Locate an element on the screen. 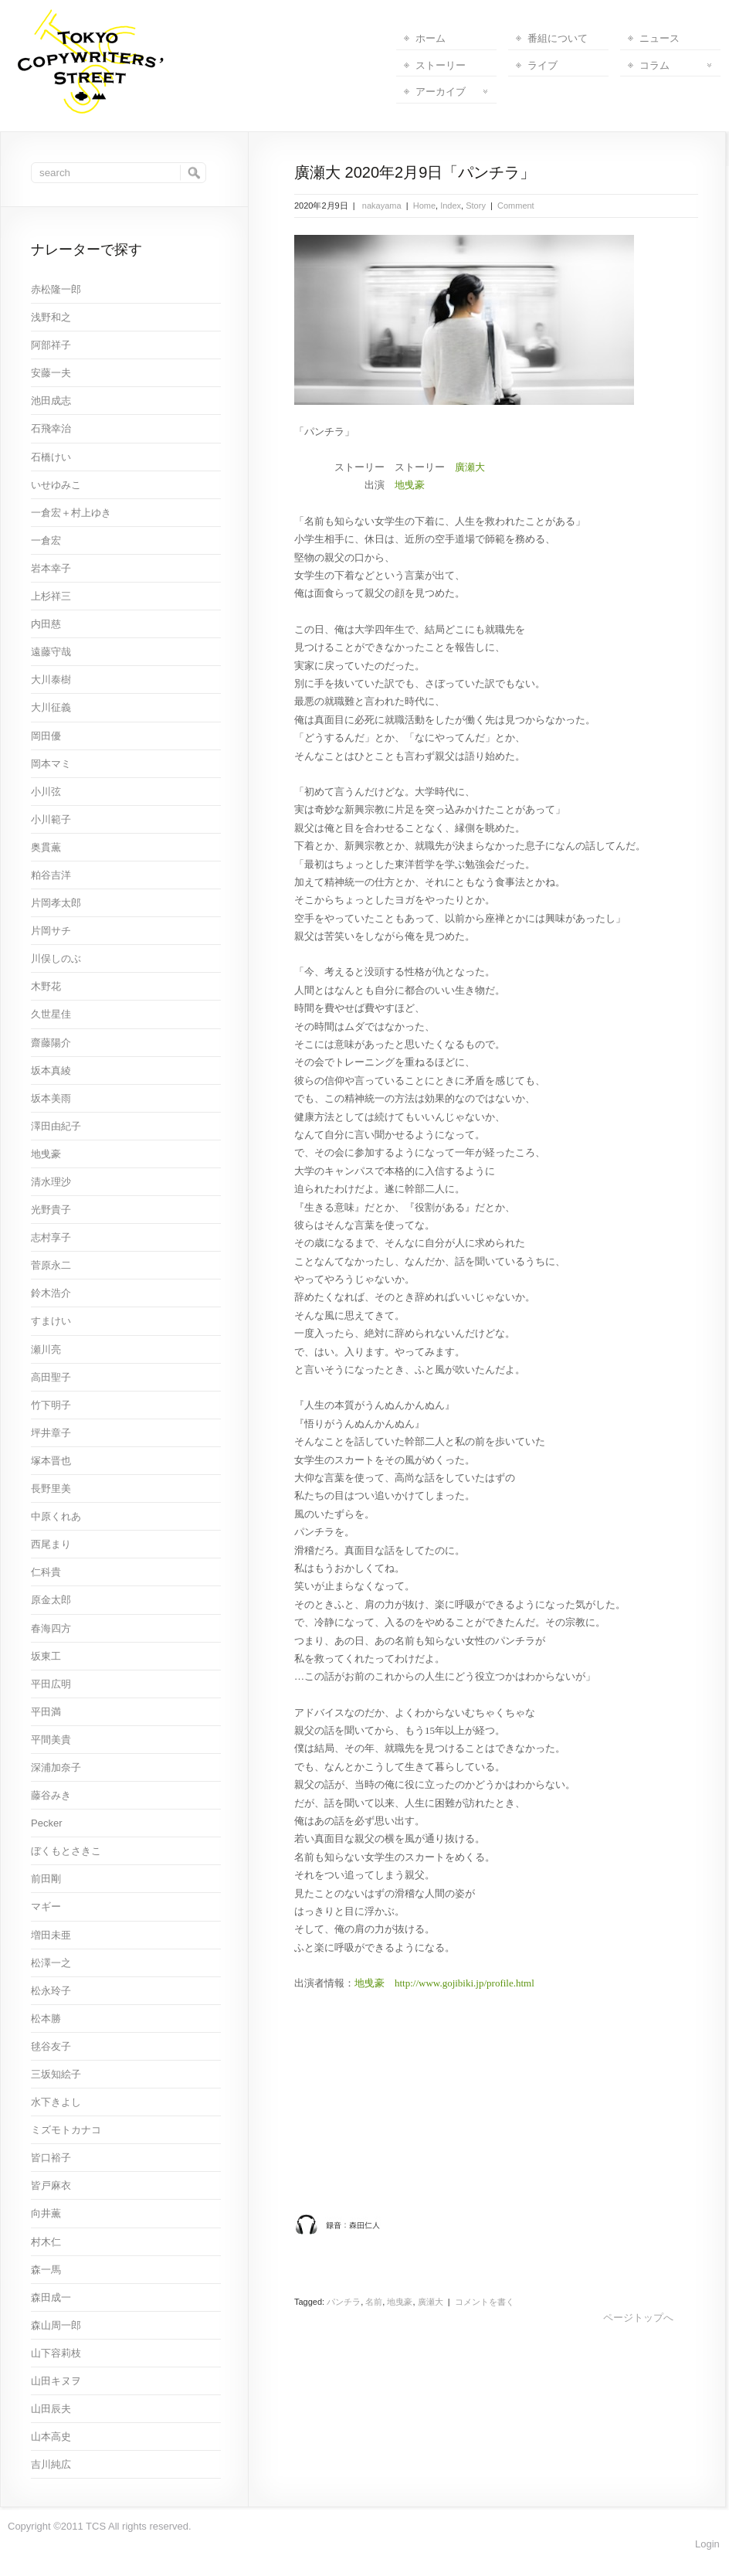 This screenshot has height=2576, width=729. 内田慈 is located at coordinates (46, 624).